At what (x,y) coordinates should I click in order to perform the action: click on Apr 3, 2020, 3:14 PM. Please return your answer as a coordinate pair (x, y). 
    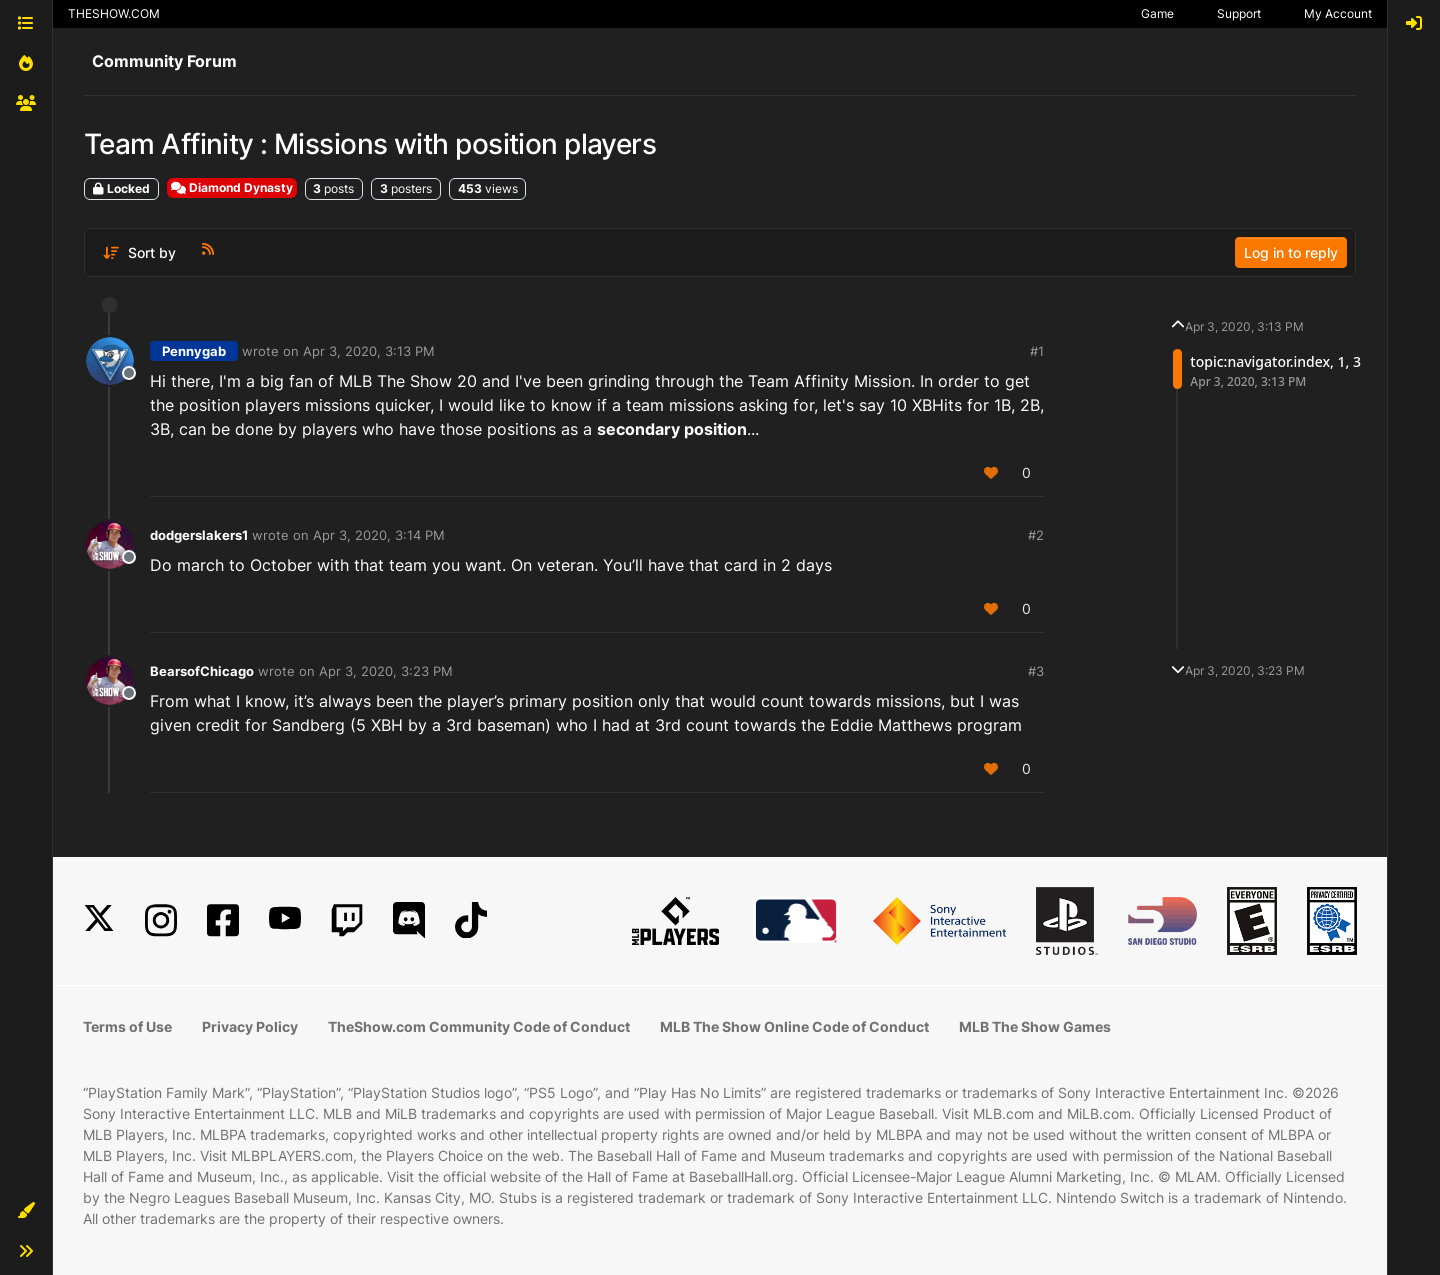
    Looking at the image, I should click on (379, 535).